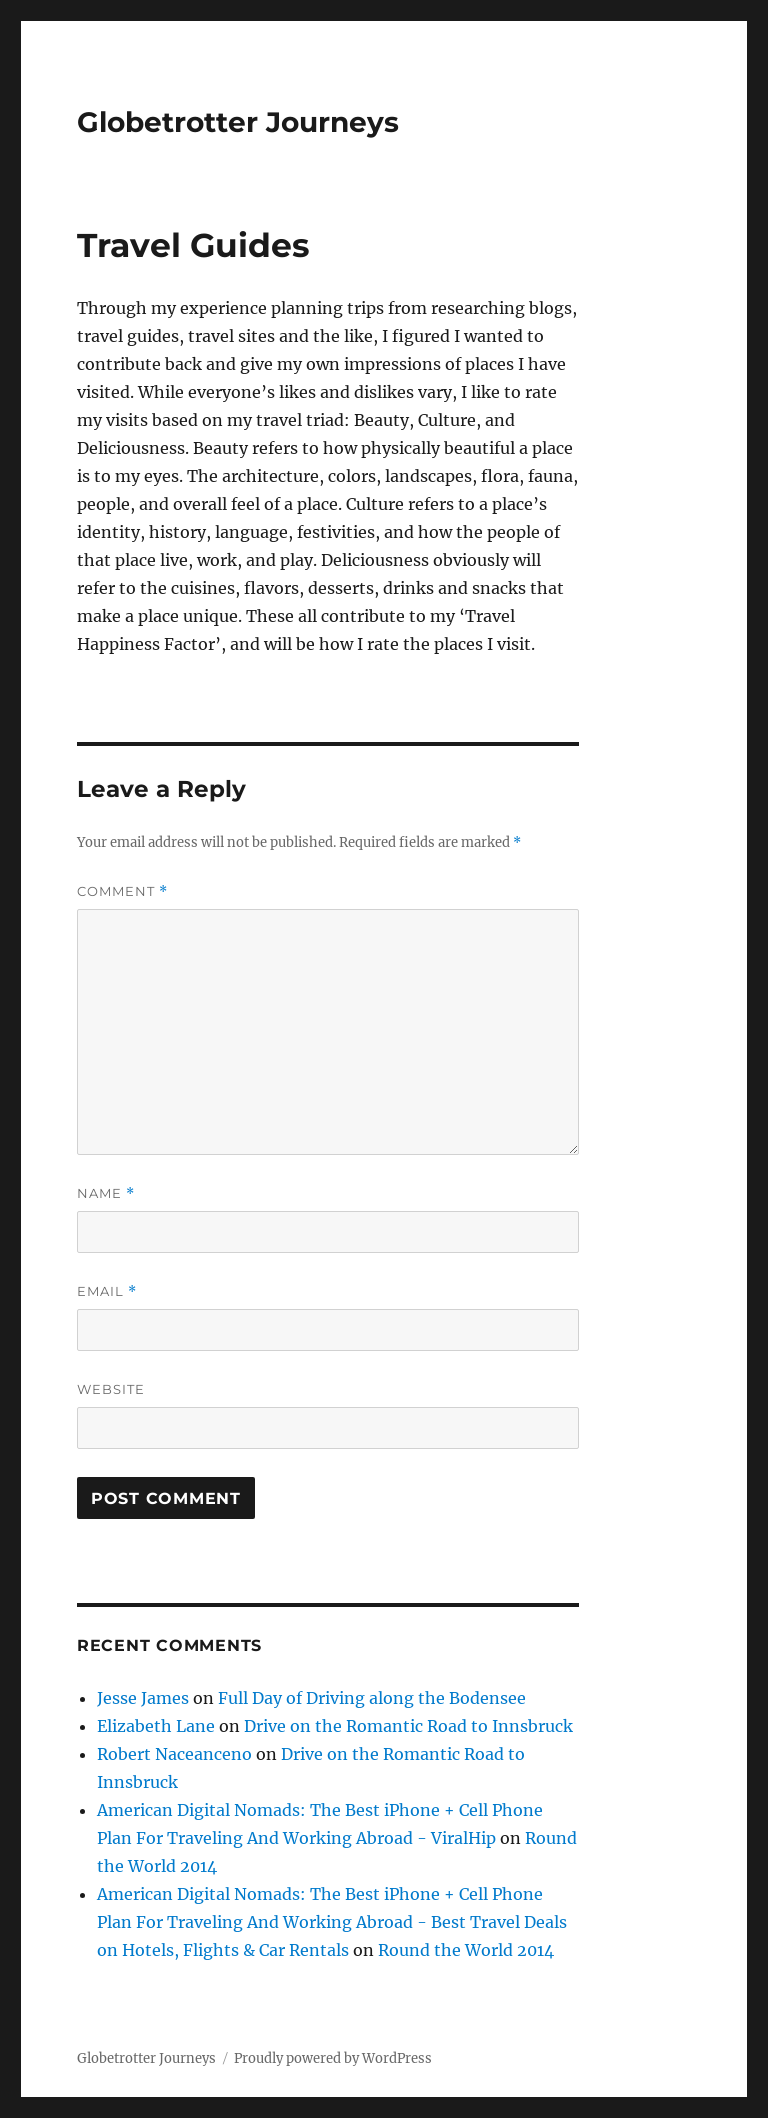 This screenshot has height=2118, width=768. Describe the element at coordinates (408, 1726) in the screenshot. I see `Drive on the Romantic Road to Innsbruck` at that location.